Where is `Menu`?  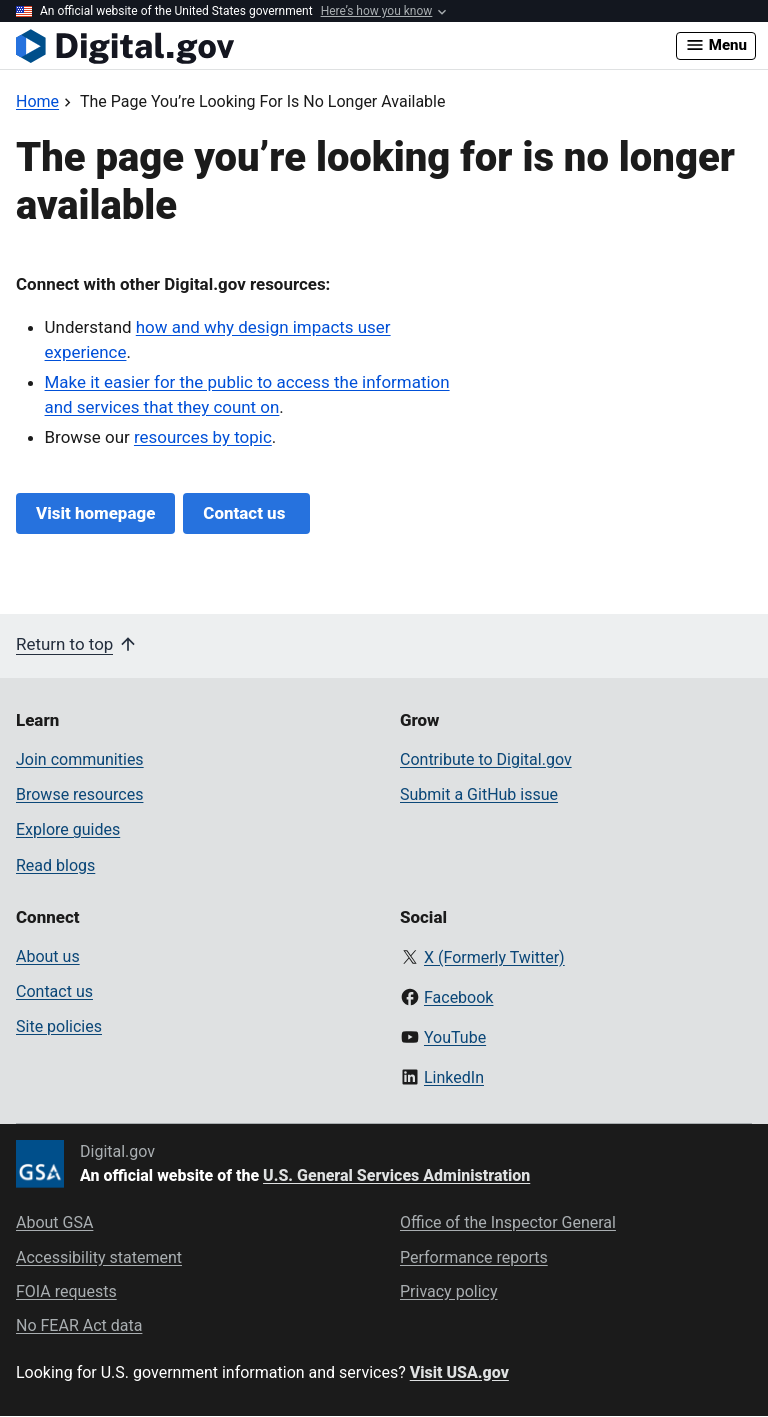 Menu is located at coordinates (716, 45).